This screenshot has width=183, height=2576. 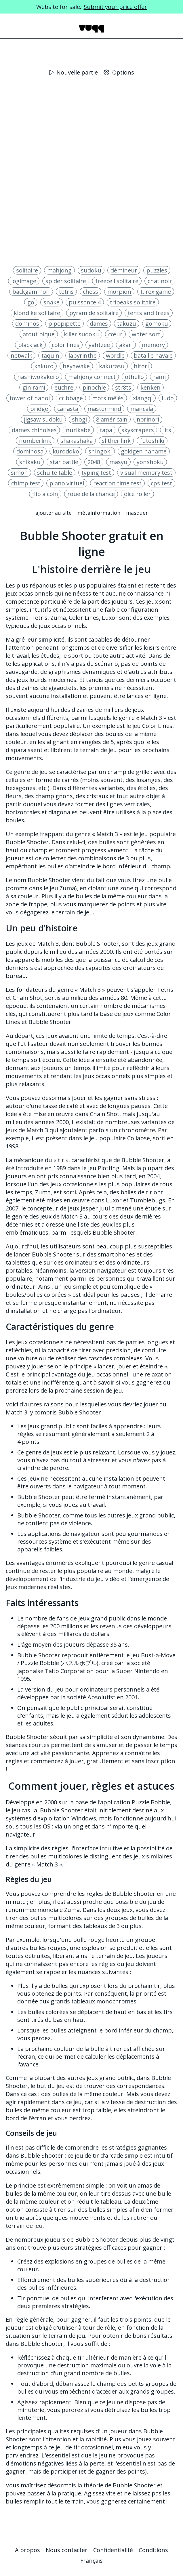 I want to click on othello, so click(x=134, y=377).